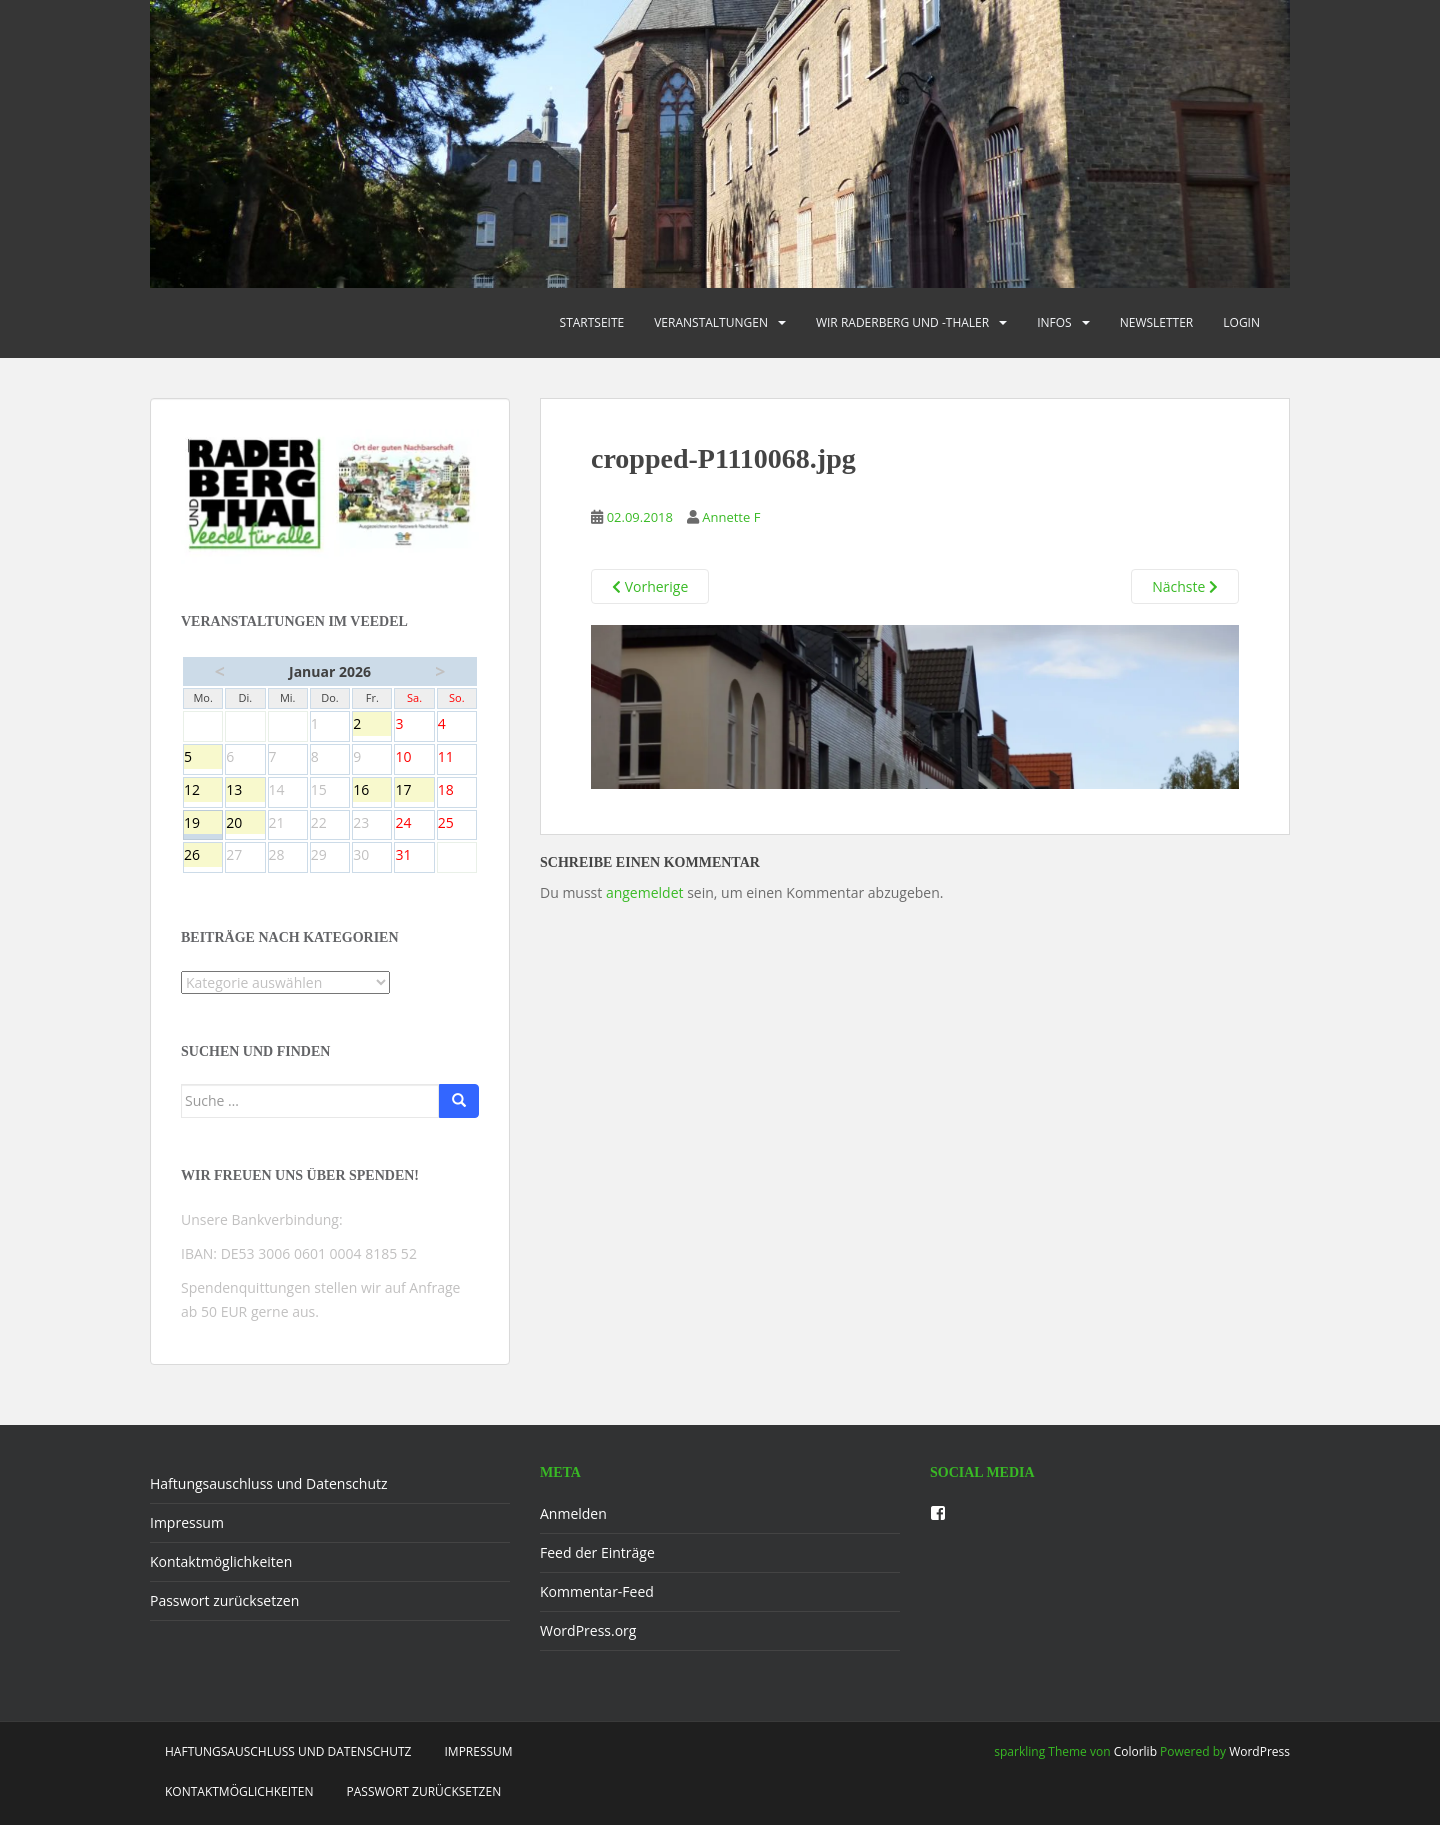 Image resolution: width=1440 pixels, height=1825 pixels. I want to click on Impressum, so click(187, 1522).